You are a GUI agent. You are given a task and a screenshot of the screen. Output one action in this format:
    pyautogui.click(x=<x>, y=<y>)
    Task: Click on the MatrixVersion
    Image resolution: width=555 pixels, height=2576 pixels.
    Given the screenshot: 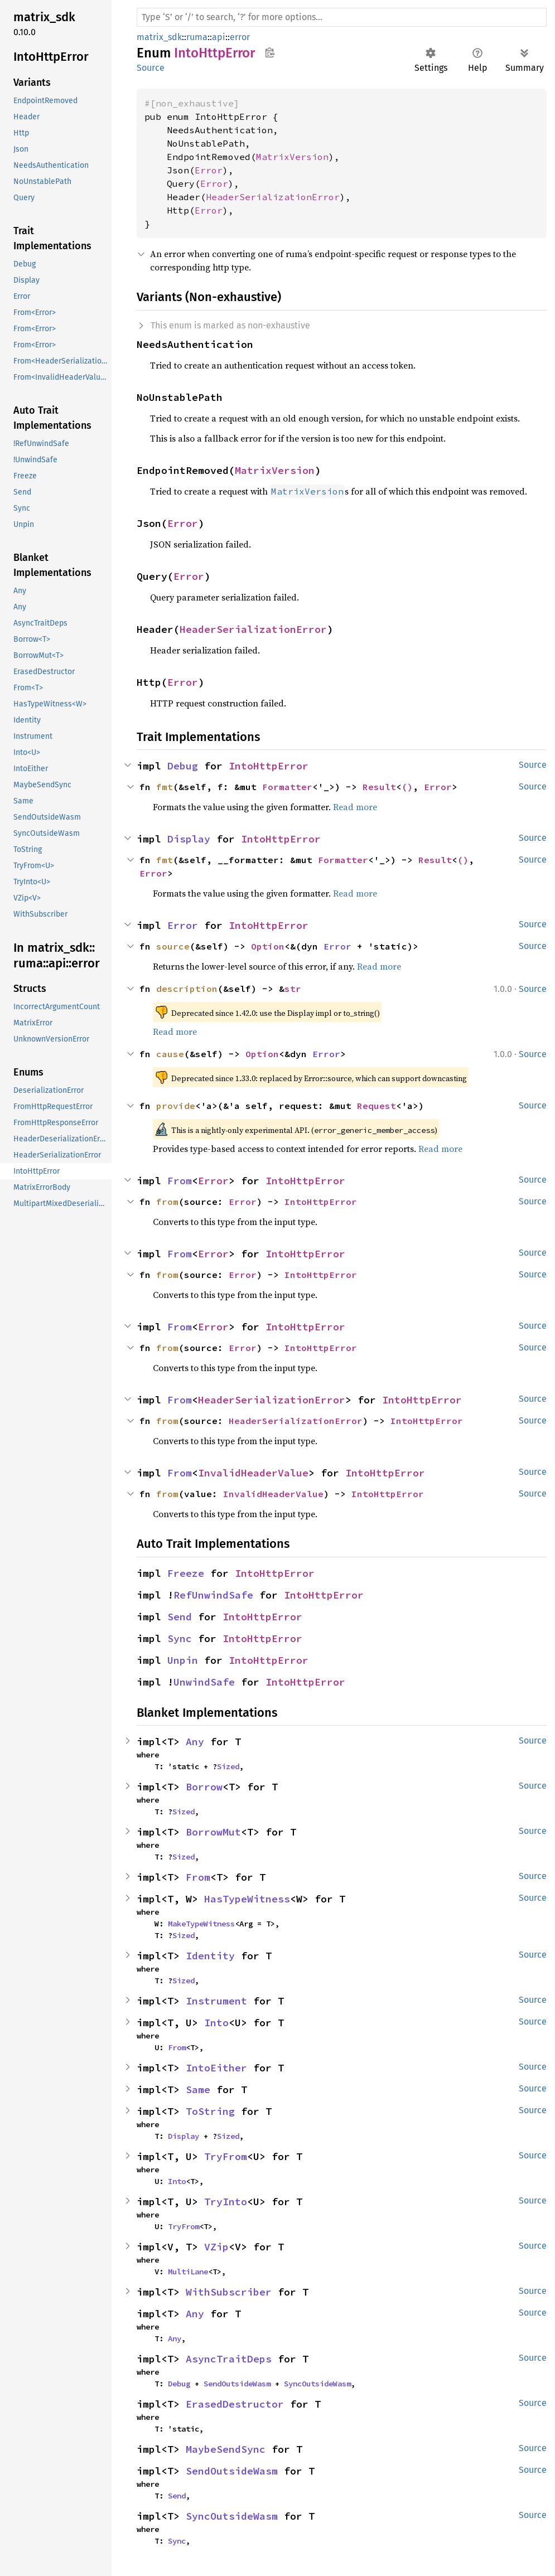 What is the action you would take?
    pyautogui.click(x=292, y=156)
    